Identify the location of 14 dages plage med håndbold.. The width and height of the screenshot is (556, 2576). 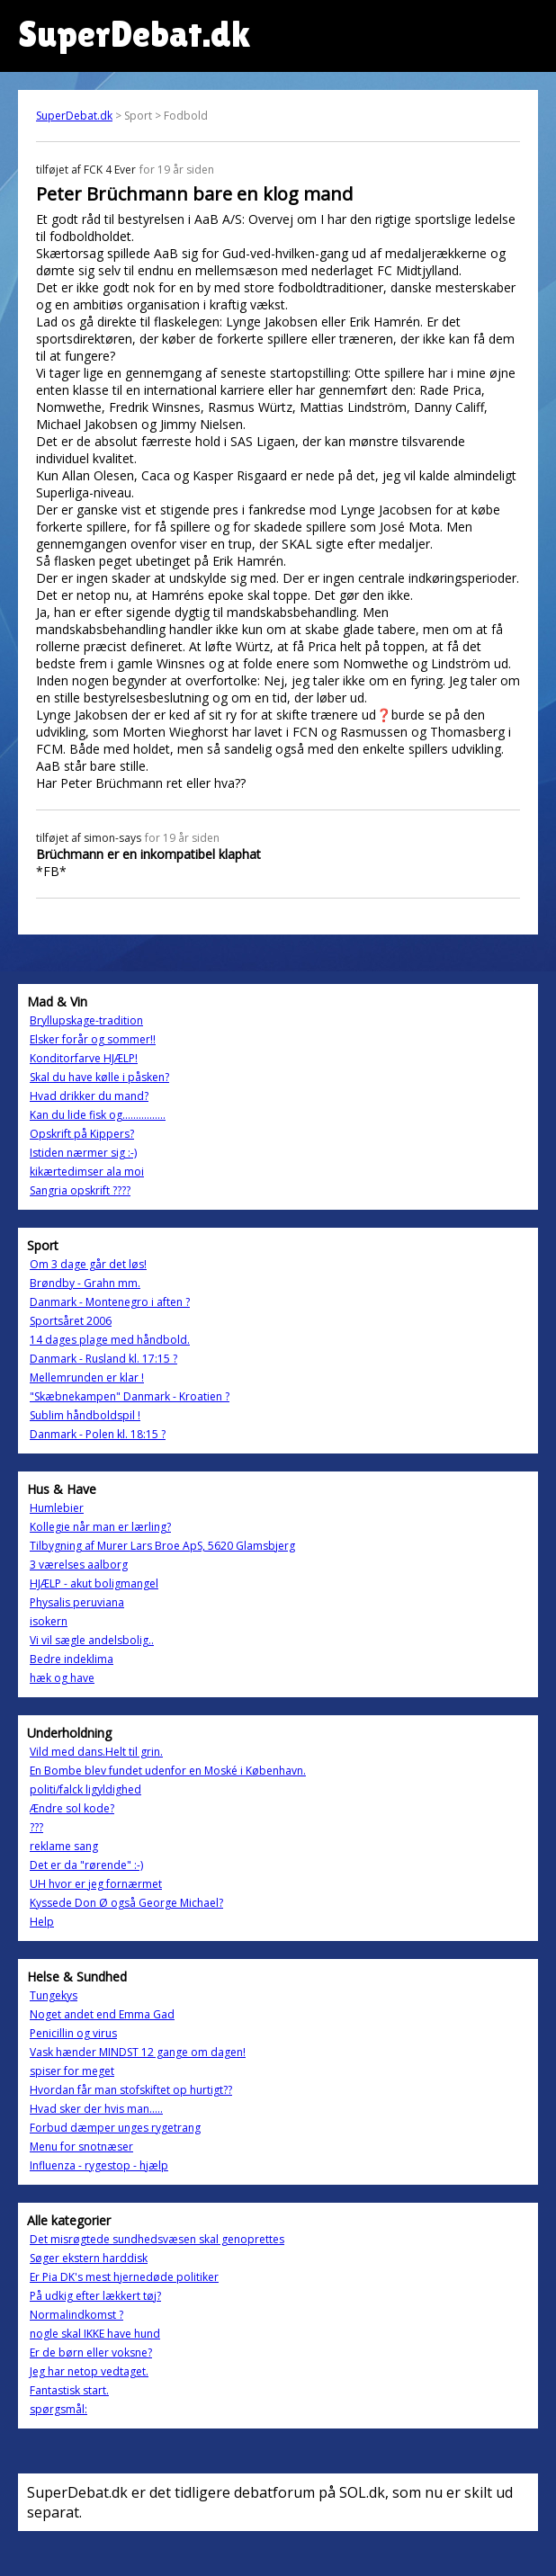
(110, 1339).